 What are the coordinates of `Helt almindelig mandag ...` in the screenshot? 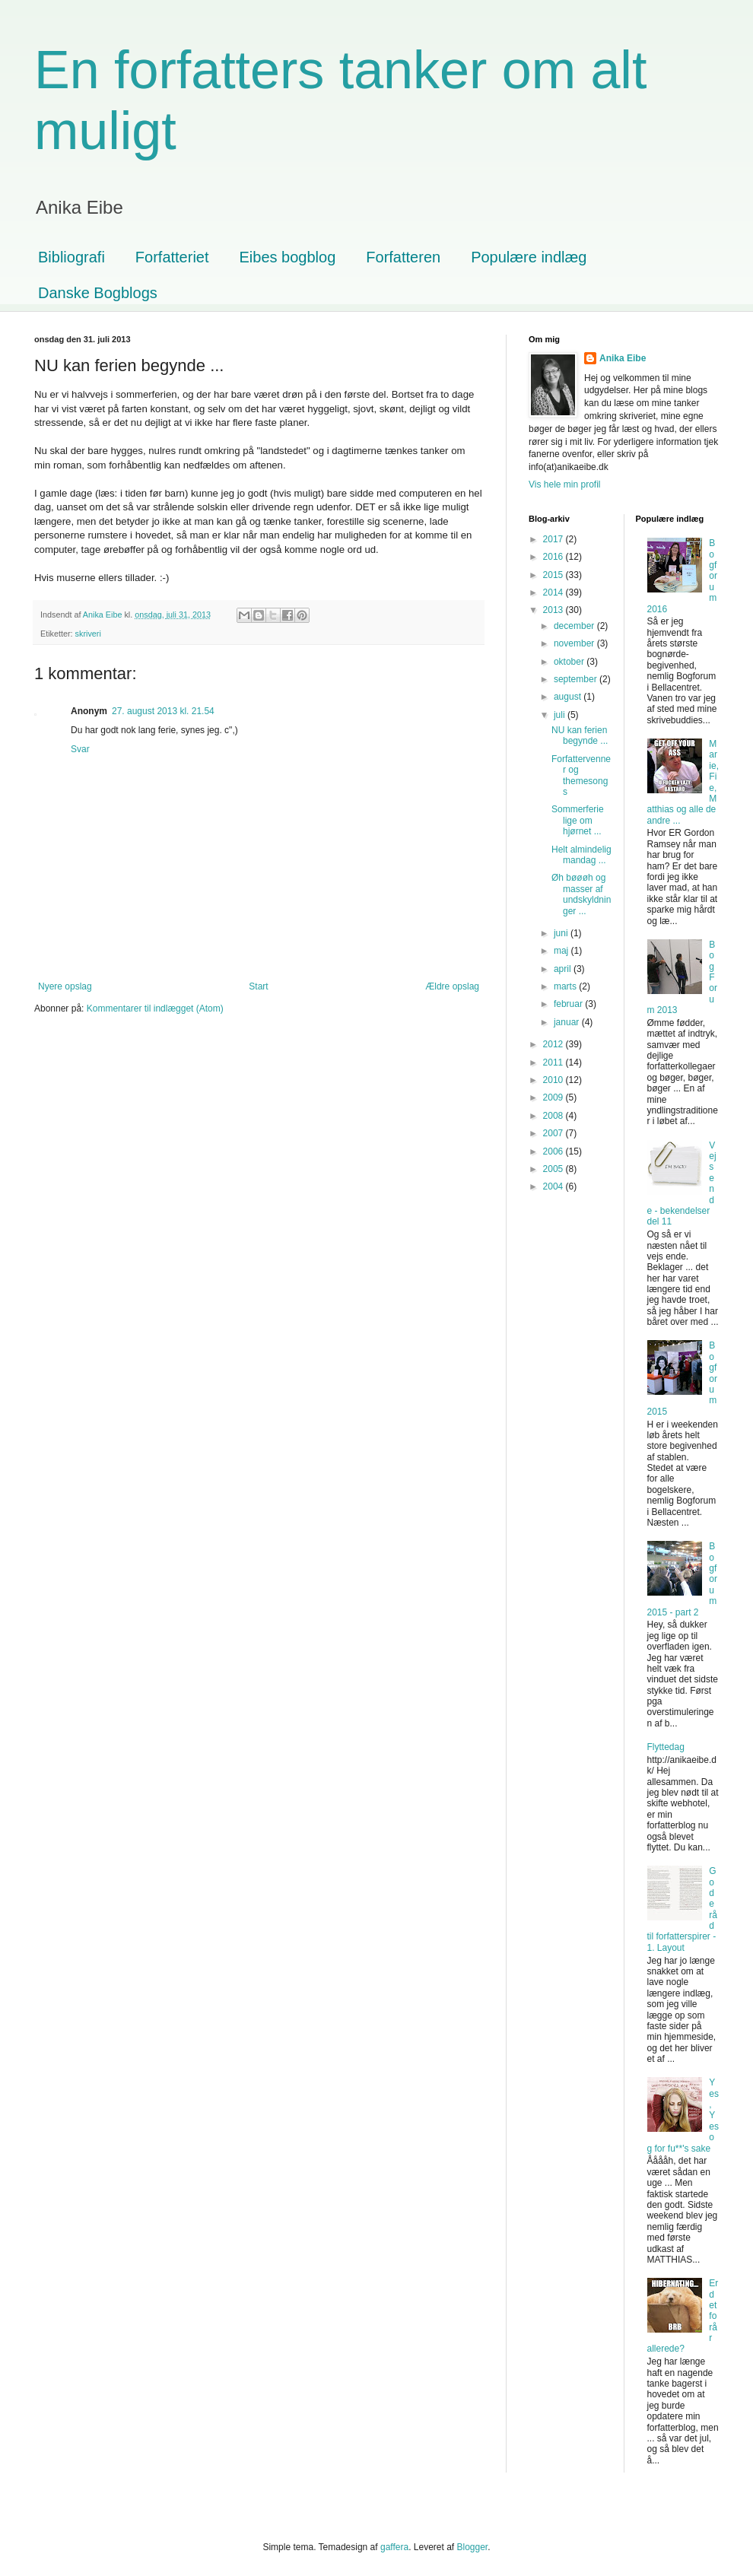 It's located at (581, 855).